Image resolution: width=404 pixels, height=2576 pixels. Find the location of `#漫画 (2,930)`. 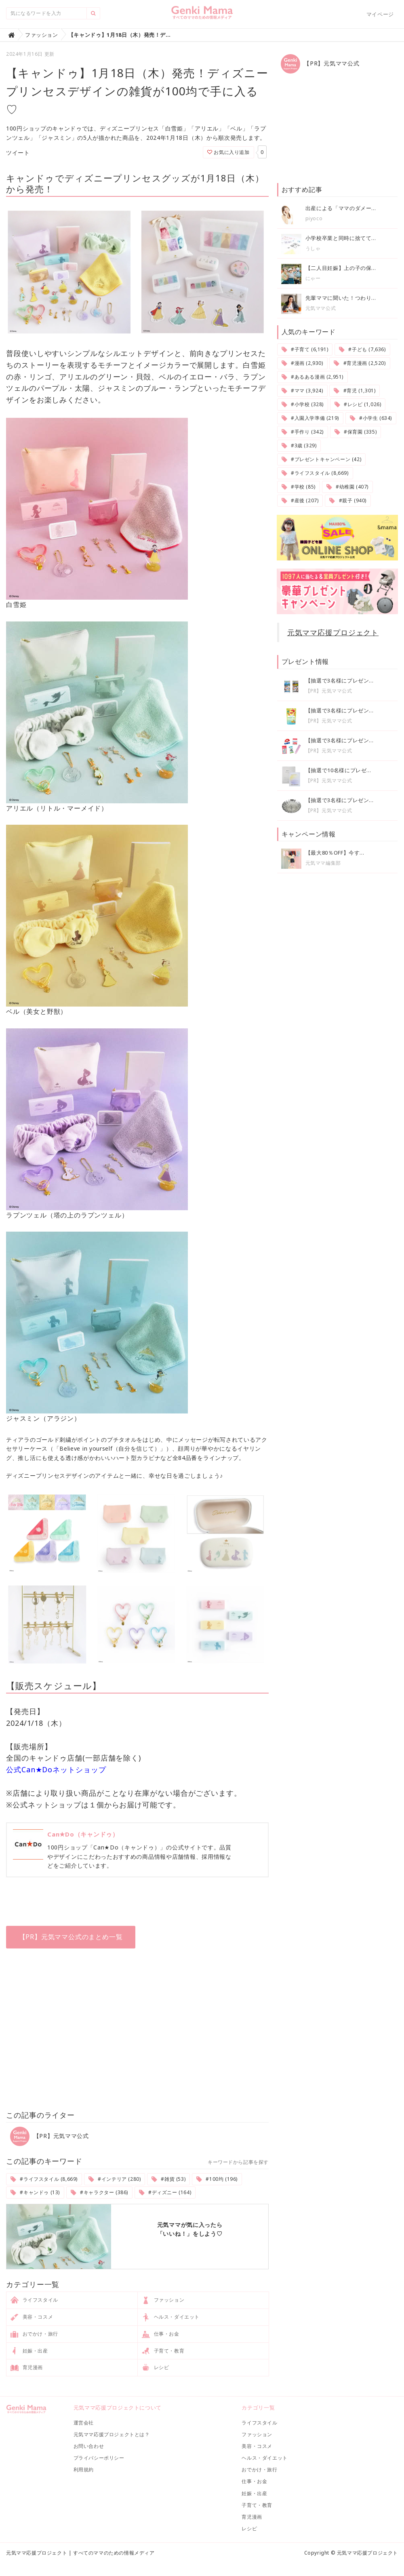

#漫画 (2,930) is located at coordinates (302, 363).